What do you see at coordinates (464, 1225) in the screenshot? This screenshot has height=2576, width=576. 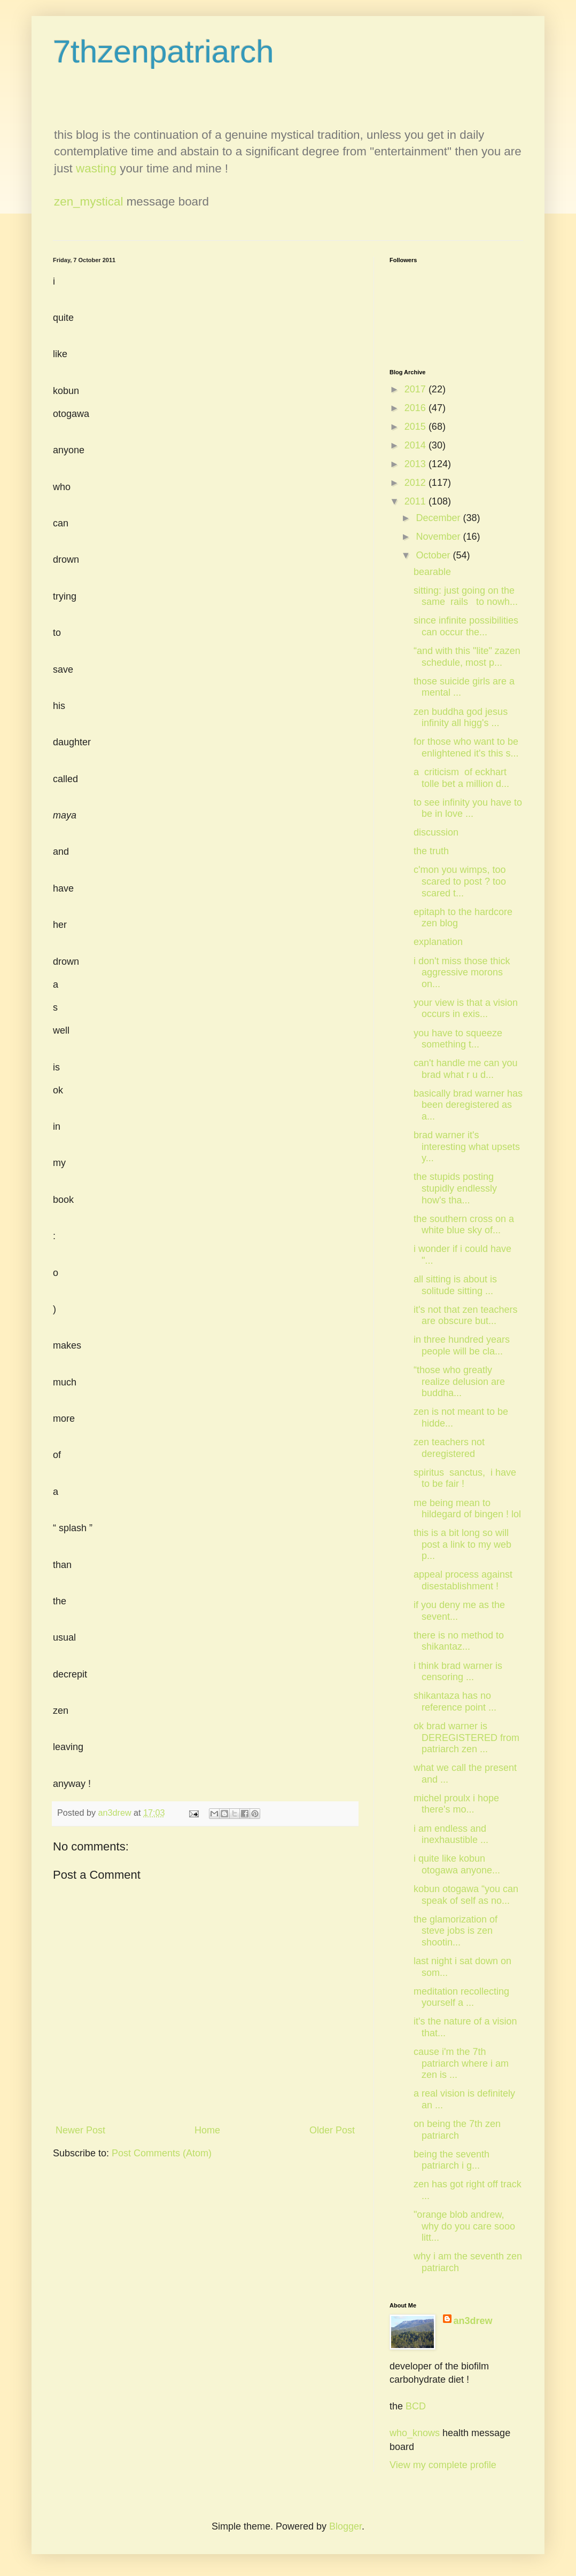 I see `the southern cross on a white blue sky of...` at bounding box center [464, 1225].